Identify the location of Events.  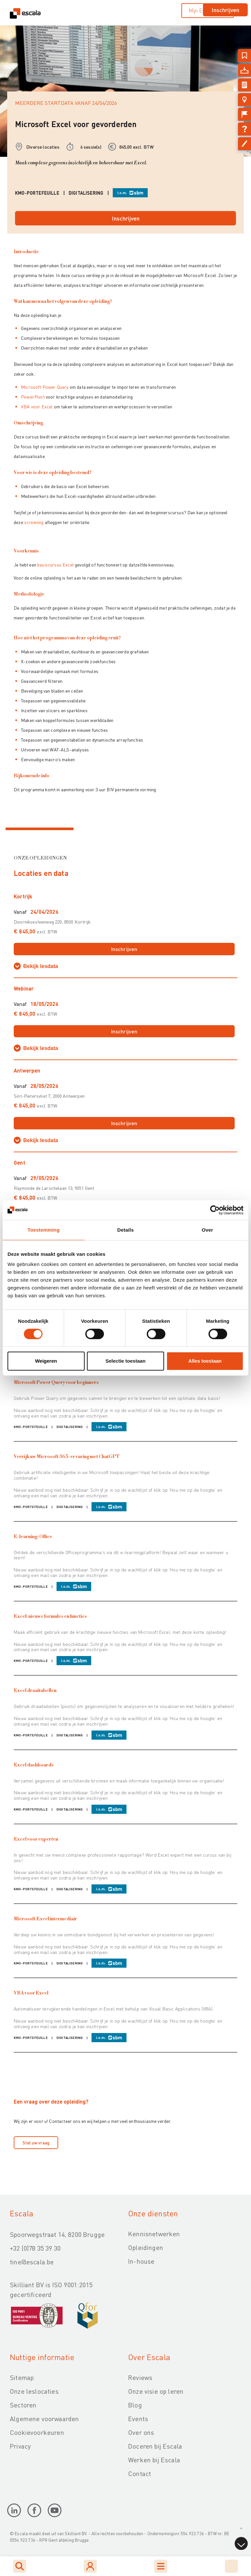
(138, 2418).